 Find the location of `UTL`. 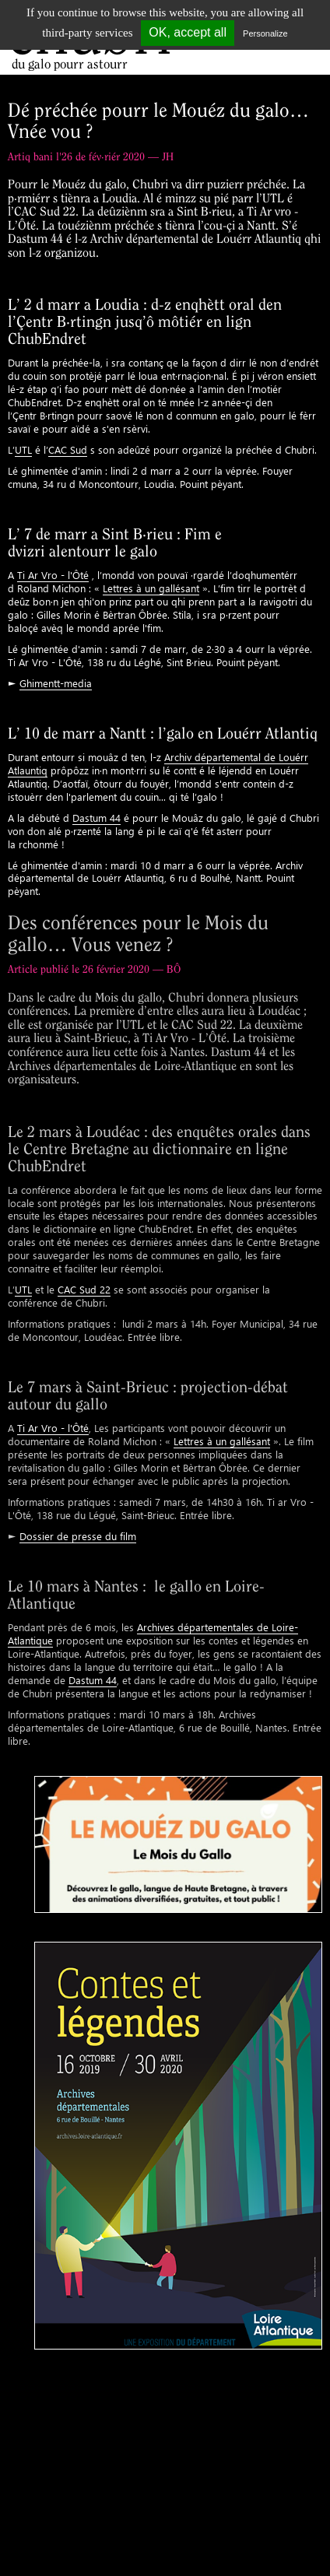

UTL is located at coordinates (23, 449).